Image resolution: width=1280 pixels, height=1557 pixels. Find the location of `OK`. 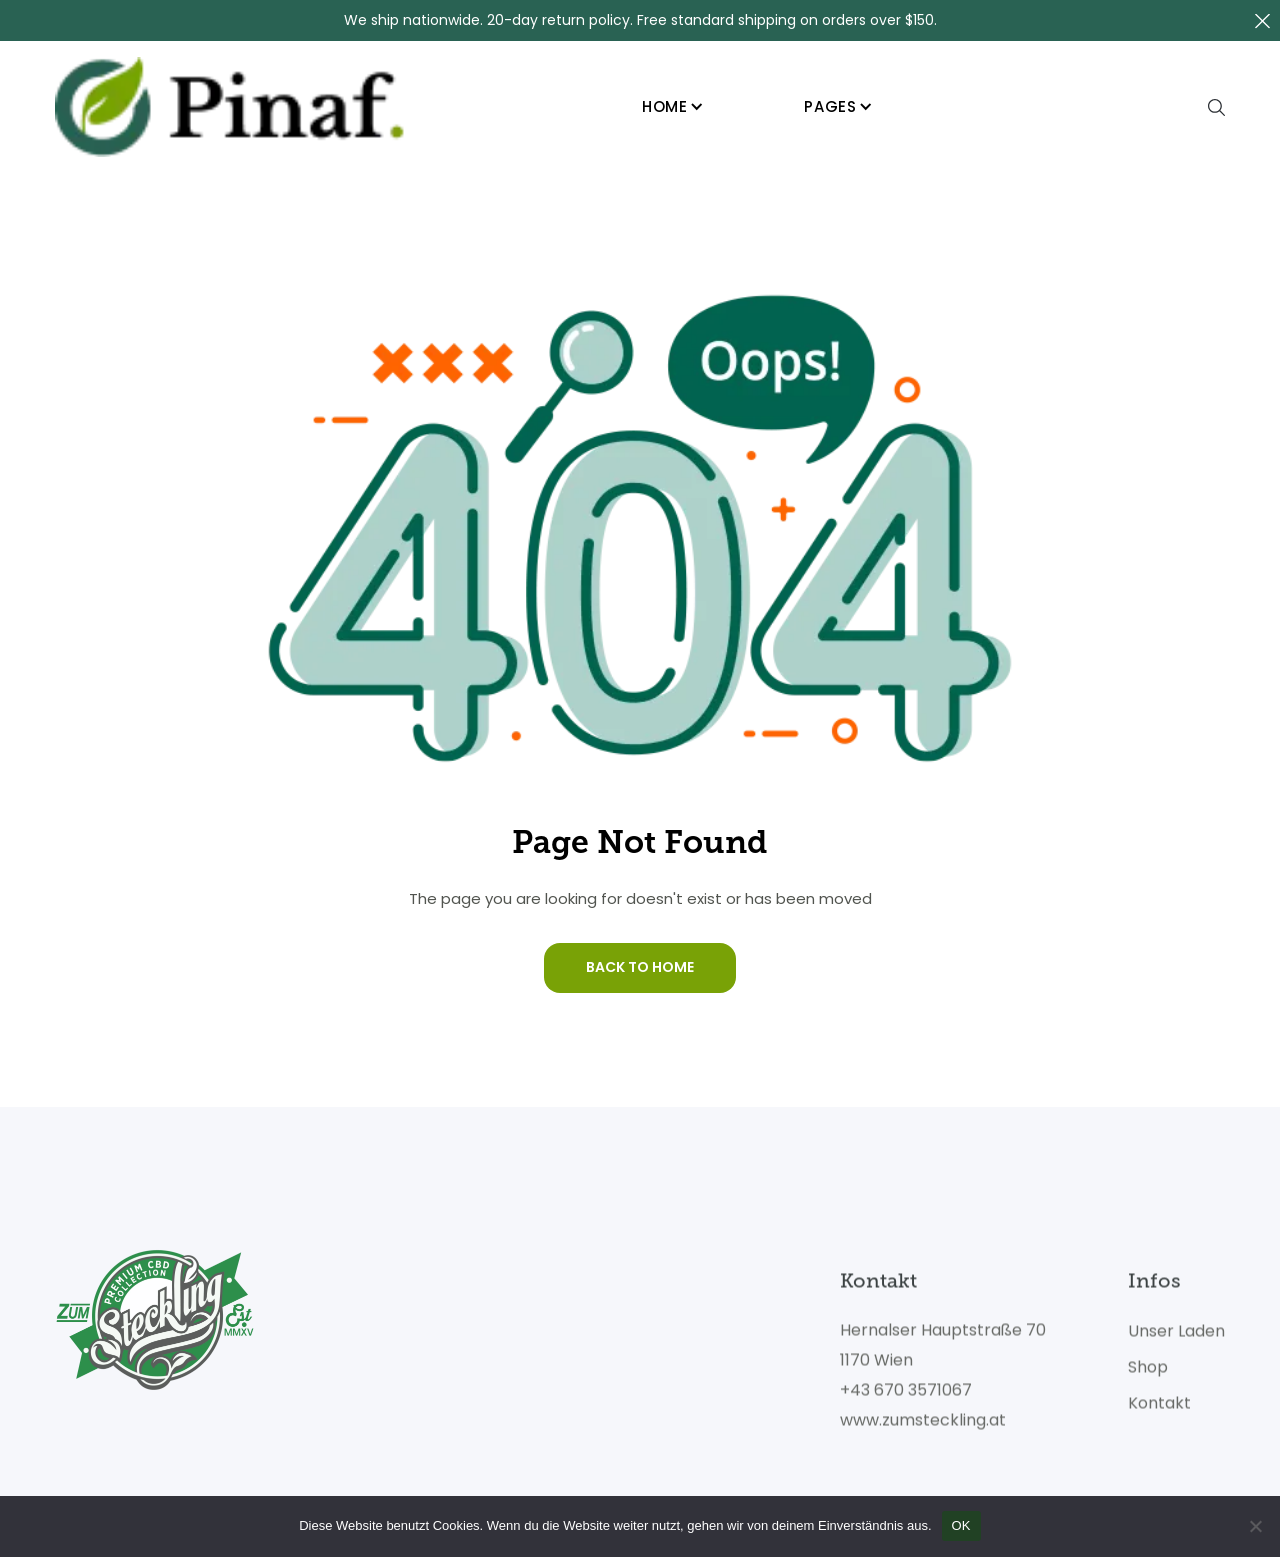

OK is located at coordinates (961, 1525).